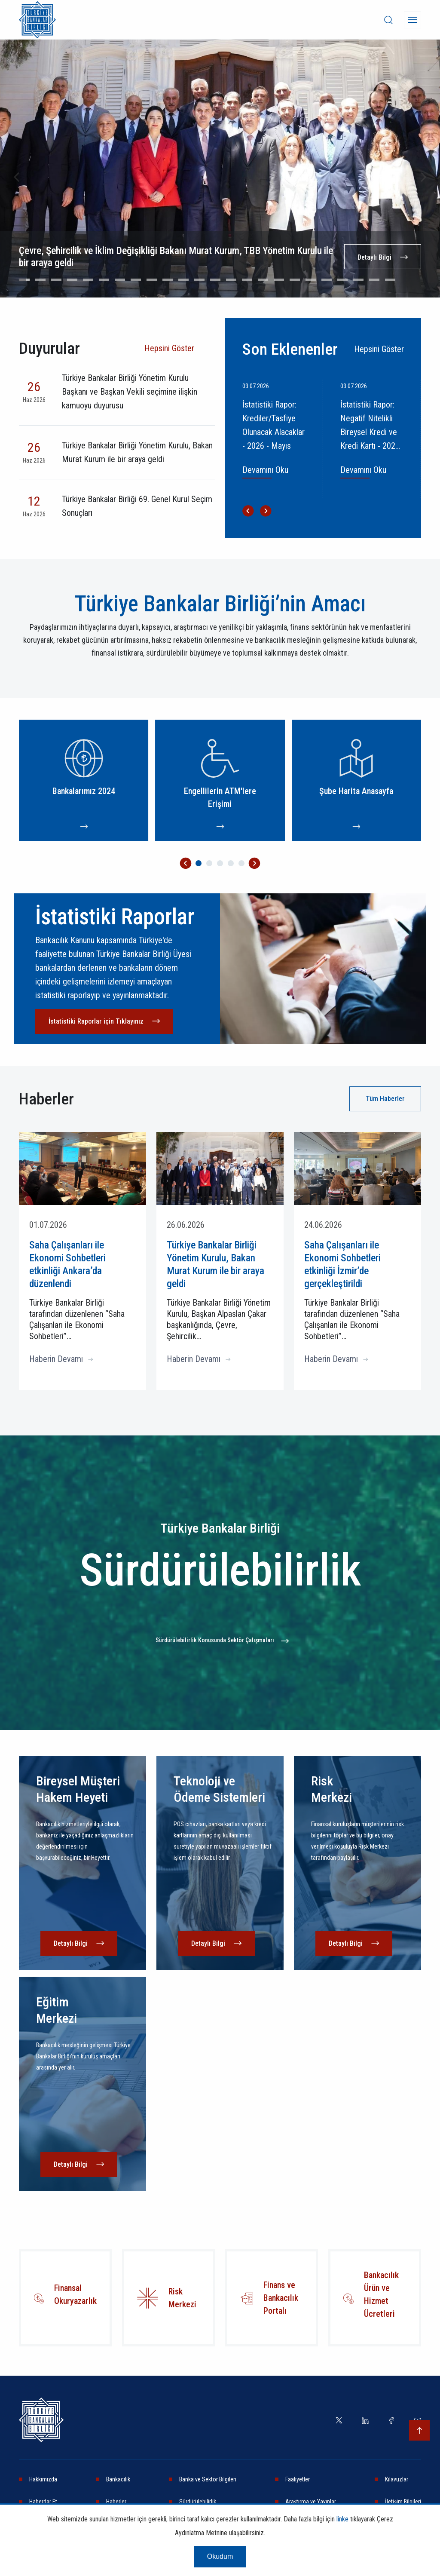 Image resolution: width=440 pixels, height=2576 pixels. Describe the element at coordinates (422, 177) in the screenshot. I see `[Next slide]` at that location.